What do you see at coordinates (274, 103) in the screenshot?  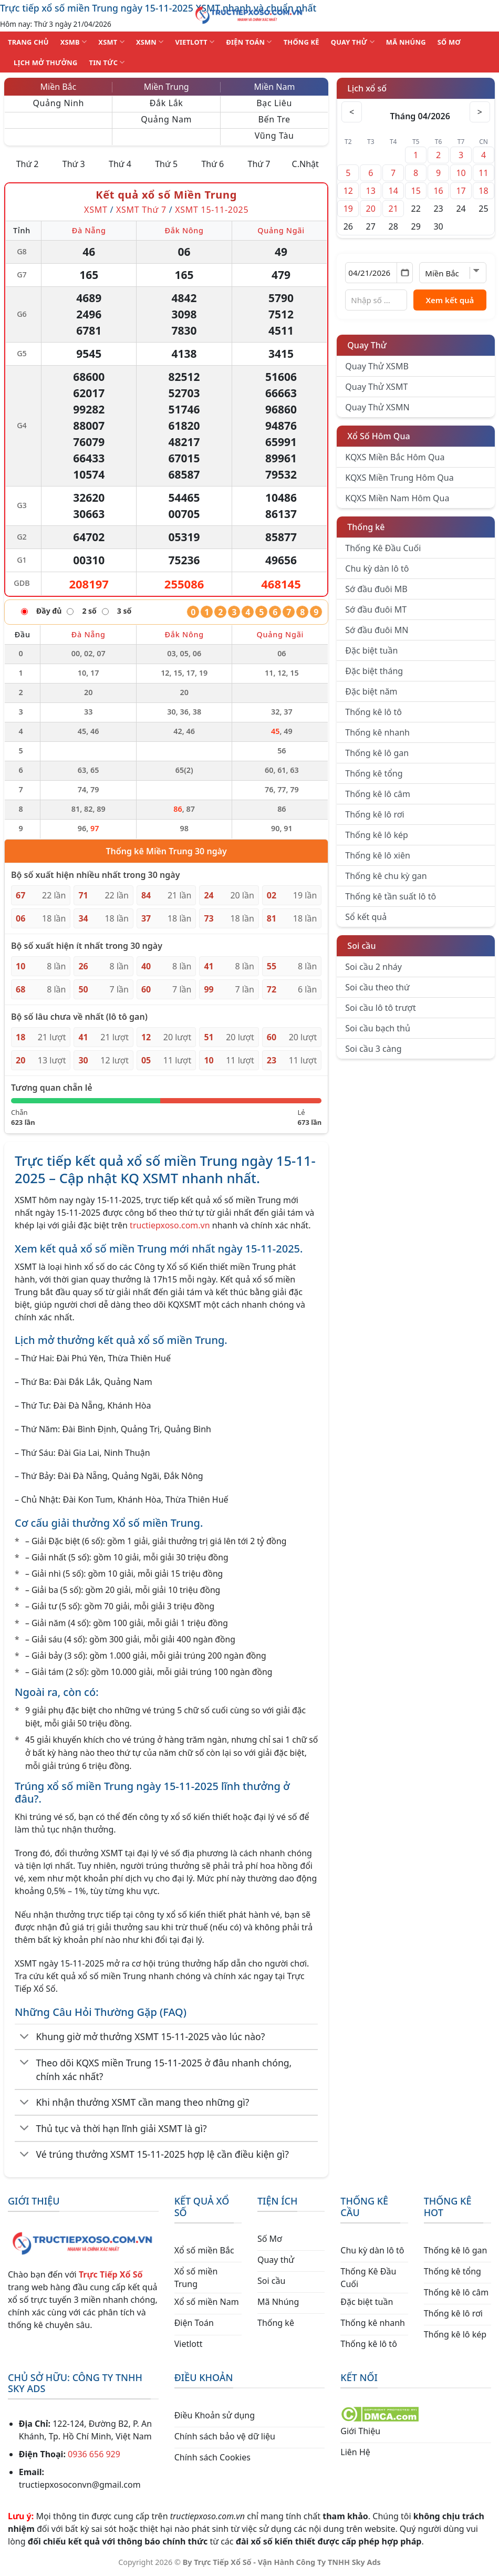 I see `Bạc Liêu` at bounding box center [274, 103].